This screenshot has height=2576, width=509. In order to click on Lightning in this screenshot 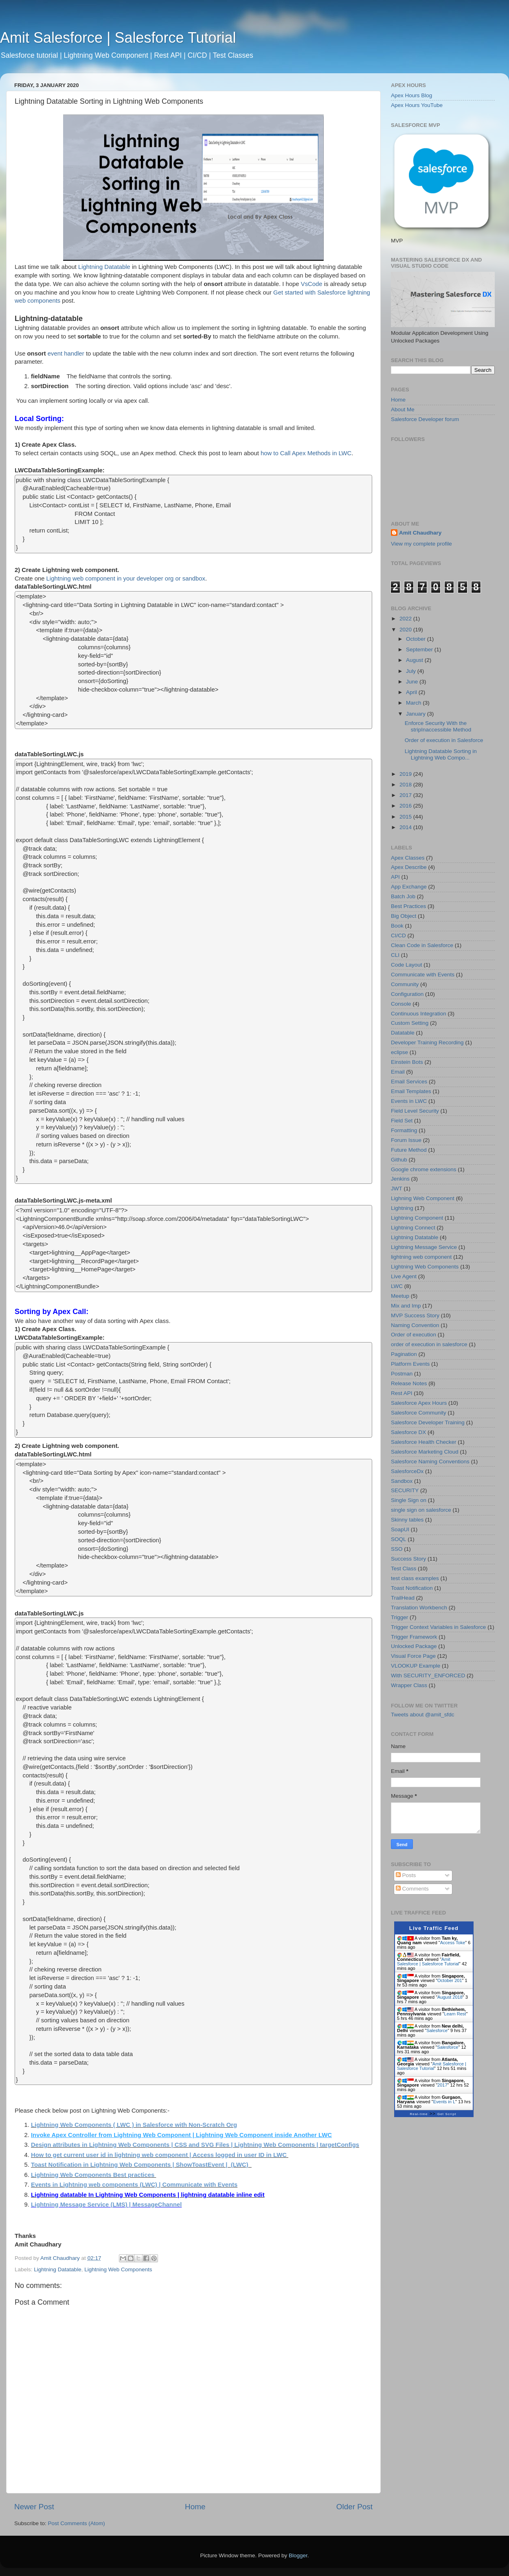, I will do `click(402, 1208)`.